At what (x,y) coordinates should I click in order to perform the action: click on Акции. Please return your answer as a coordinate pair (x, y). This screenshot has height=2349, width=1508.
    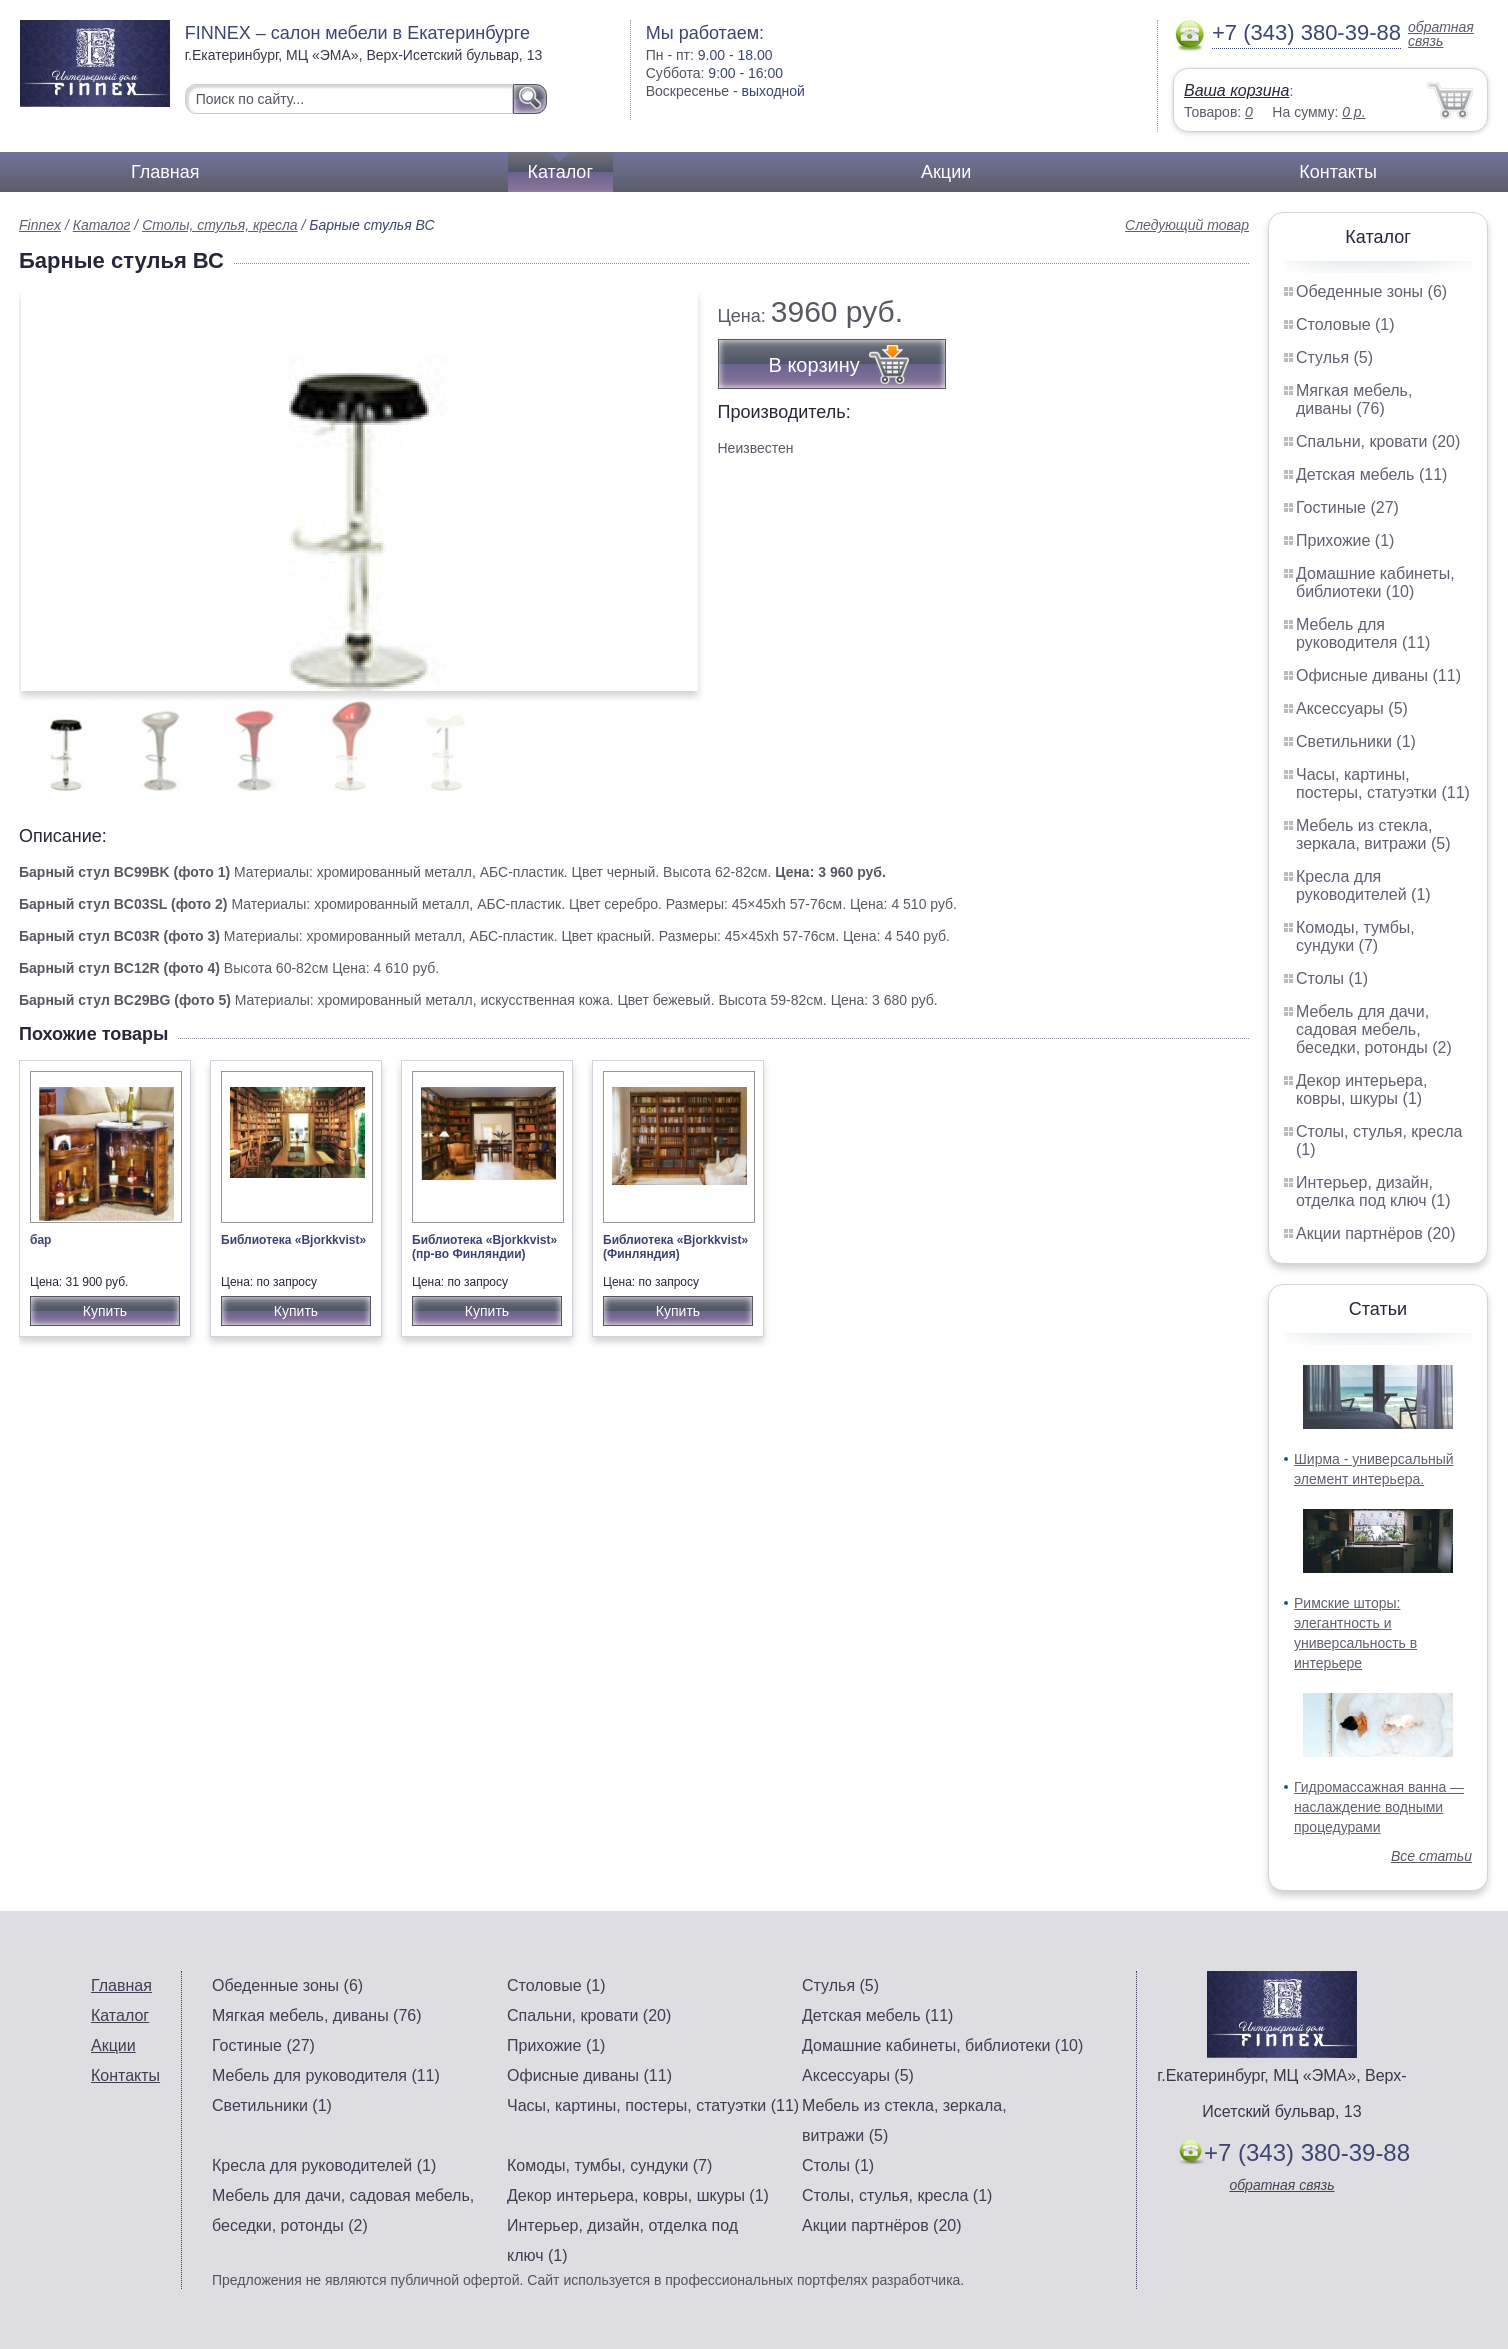
    Looking at the image, I should click on (946, 172).